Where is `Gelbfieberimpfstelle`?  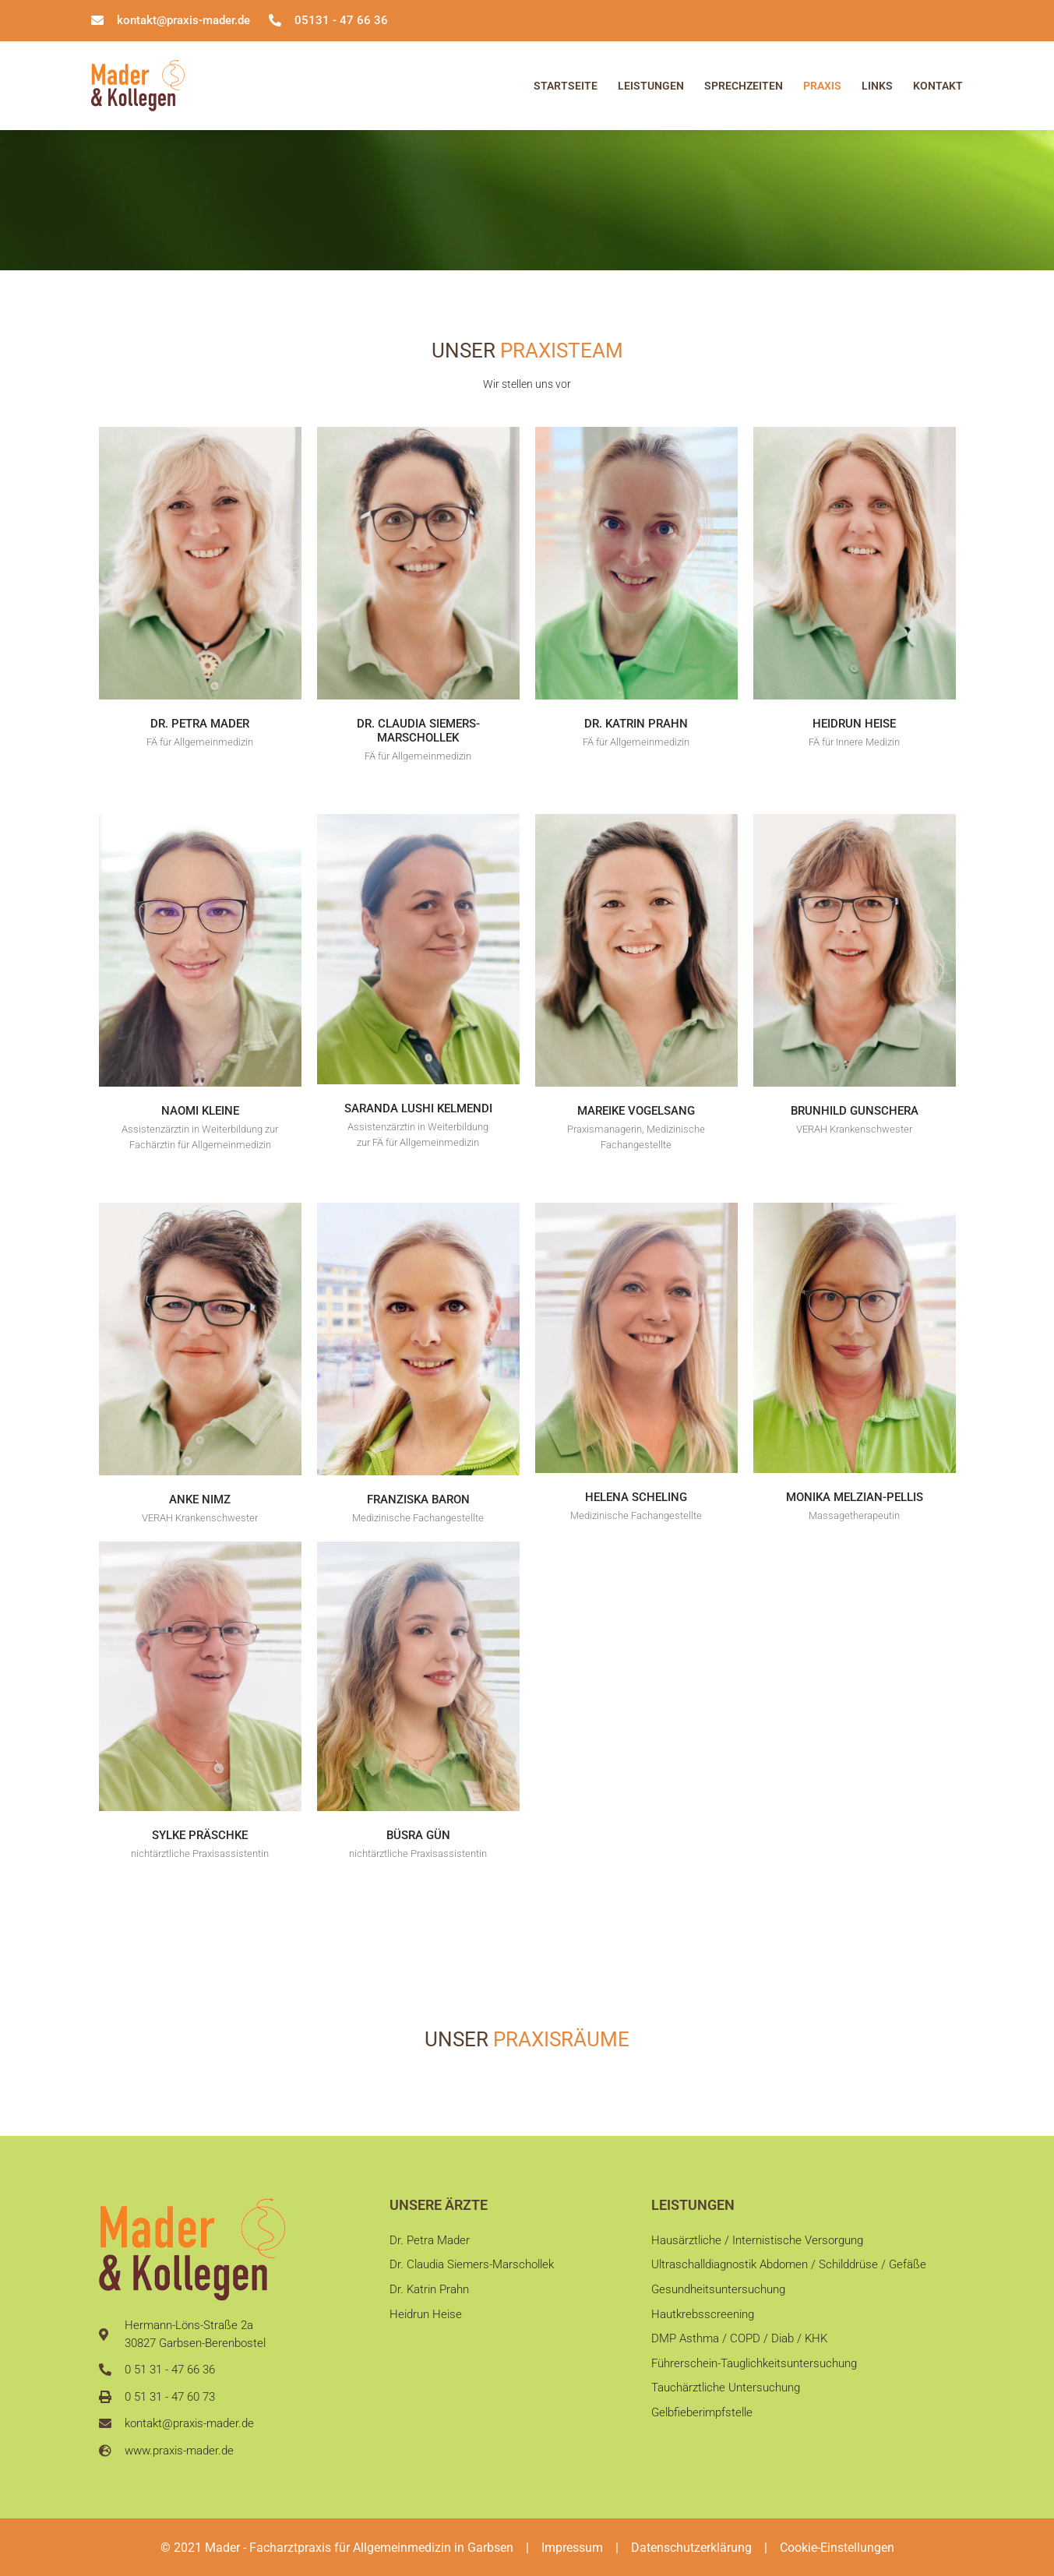
Gelbfieberimpfstelle is located at coordinates (702, 2423).